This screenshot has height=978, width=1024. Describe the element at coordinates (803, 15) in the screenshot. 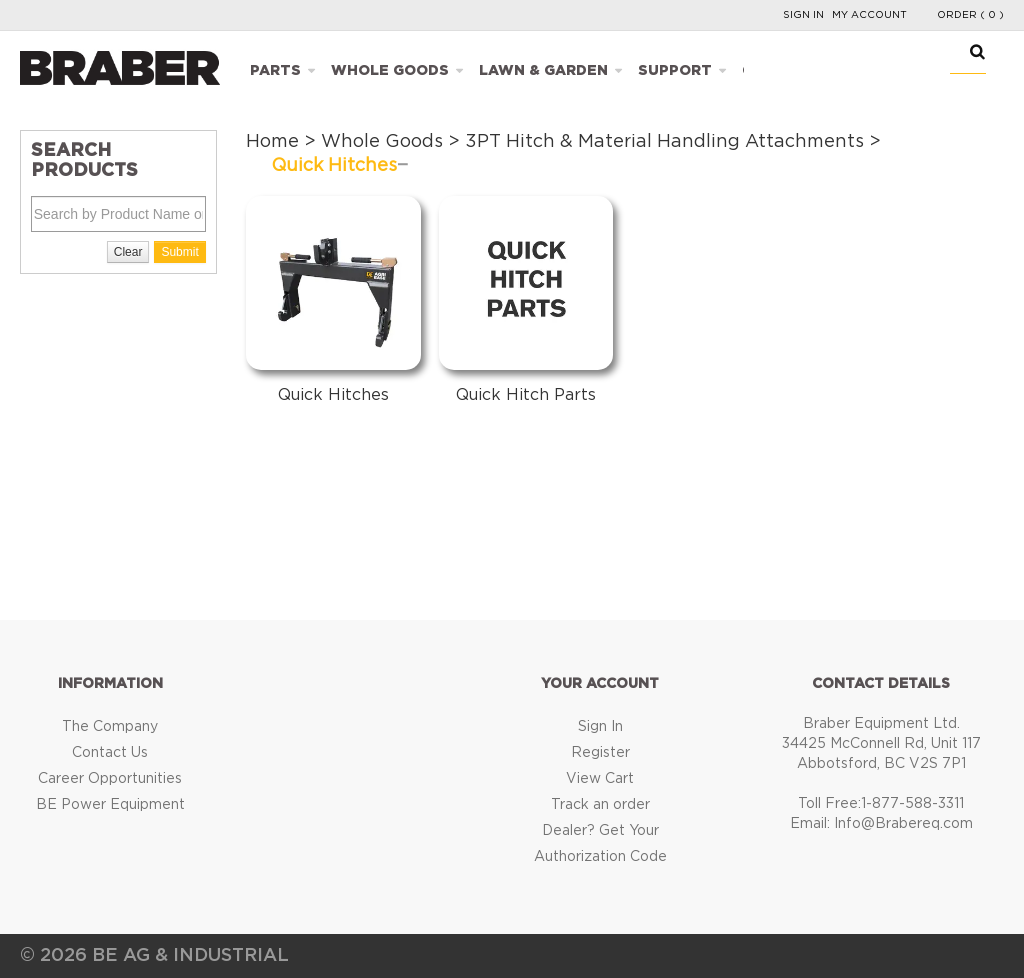

I see `Sign In` at that location.